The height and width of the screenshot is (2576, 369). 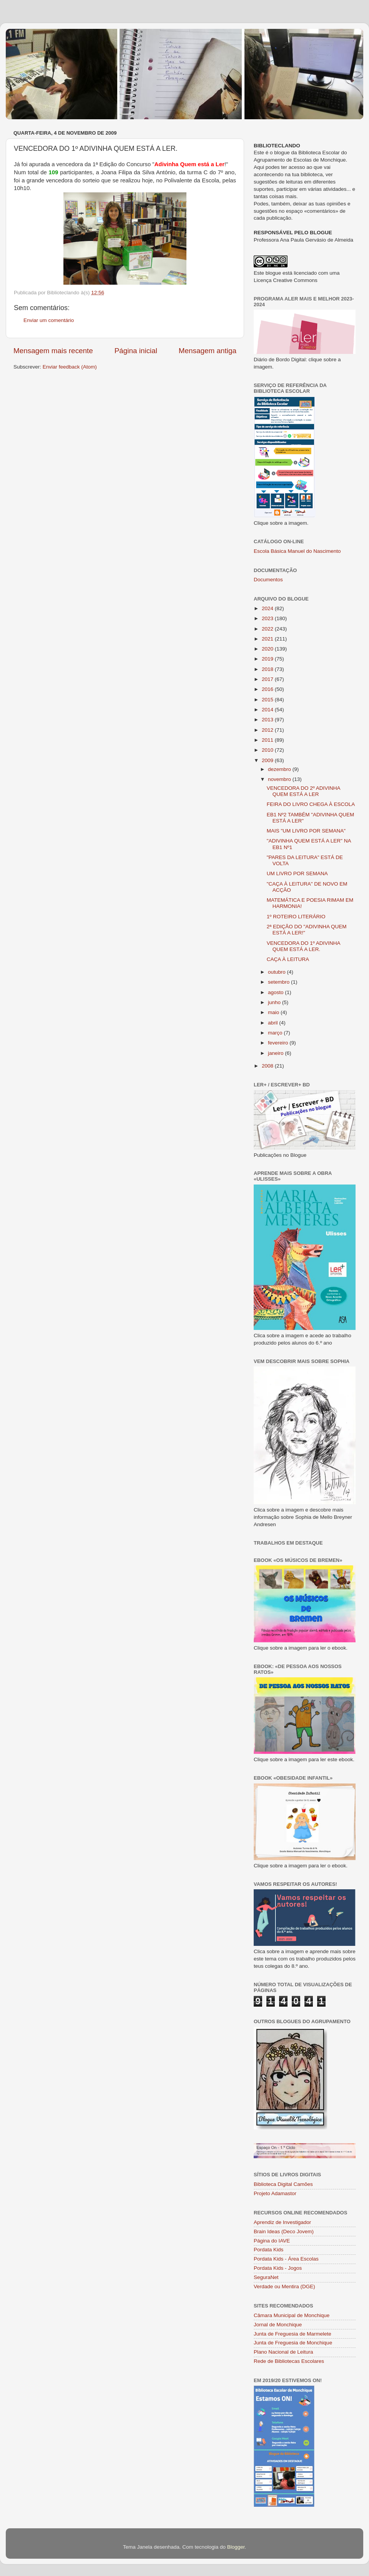 What do you see at coordinates (276, 1033) in the screenshot?
I see `março` at bounding box center [276, 1033].